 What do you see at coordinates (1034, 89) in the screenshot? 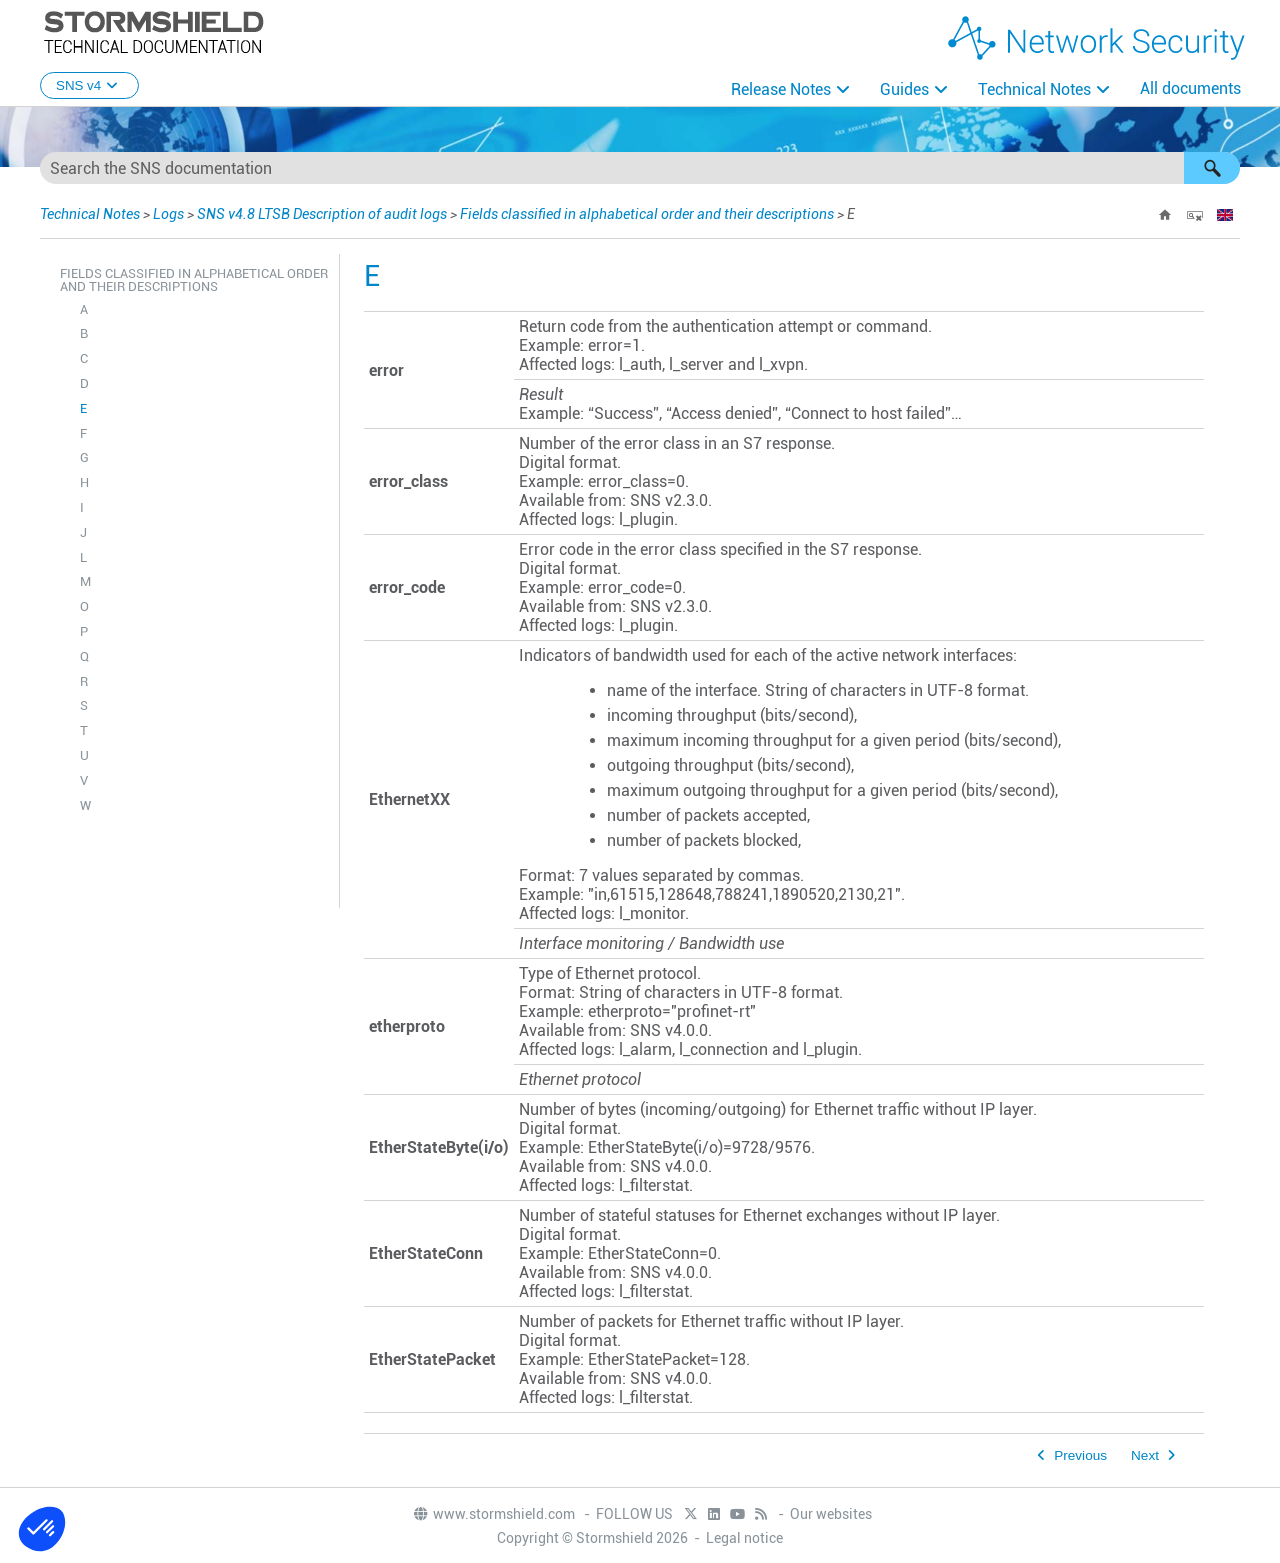
I see `Technical Notes` at bounding box center [1034, 89].